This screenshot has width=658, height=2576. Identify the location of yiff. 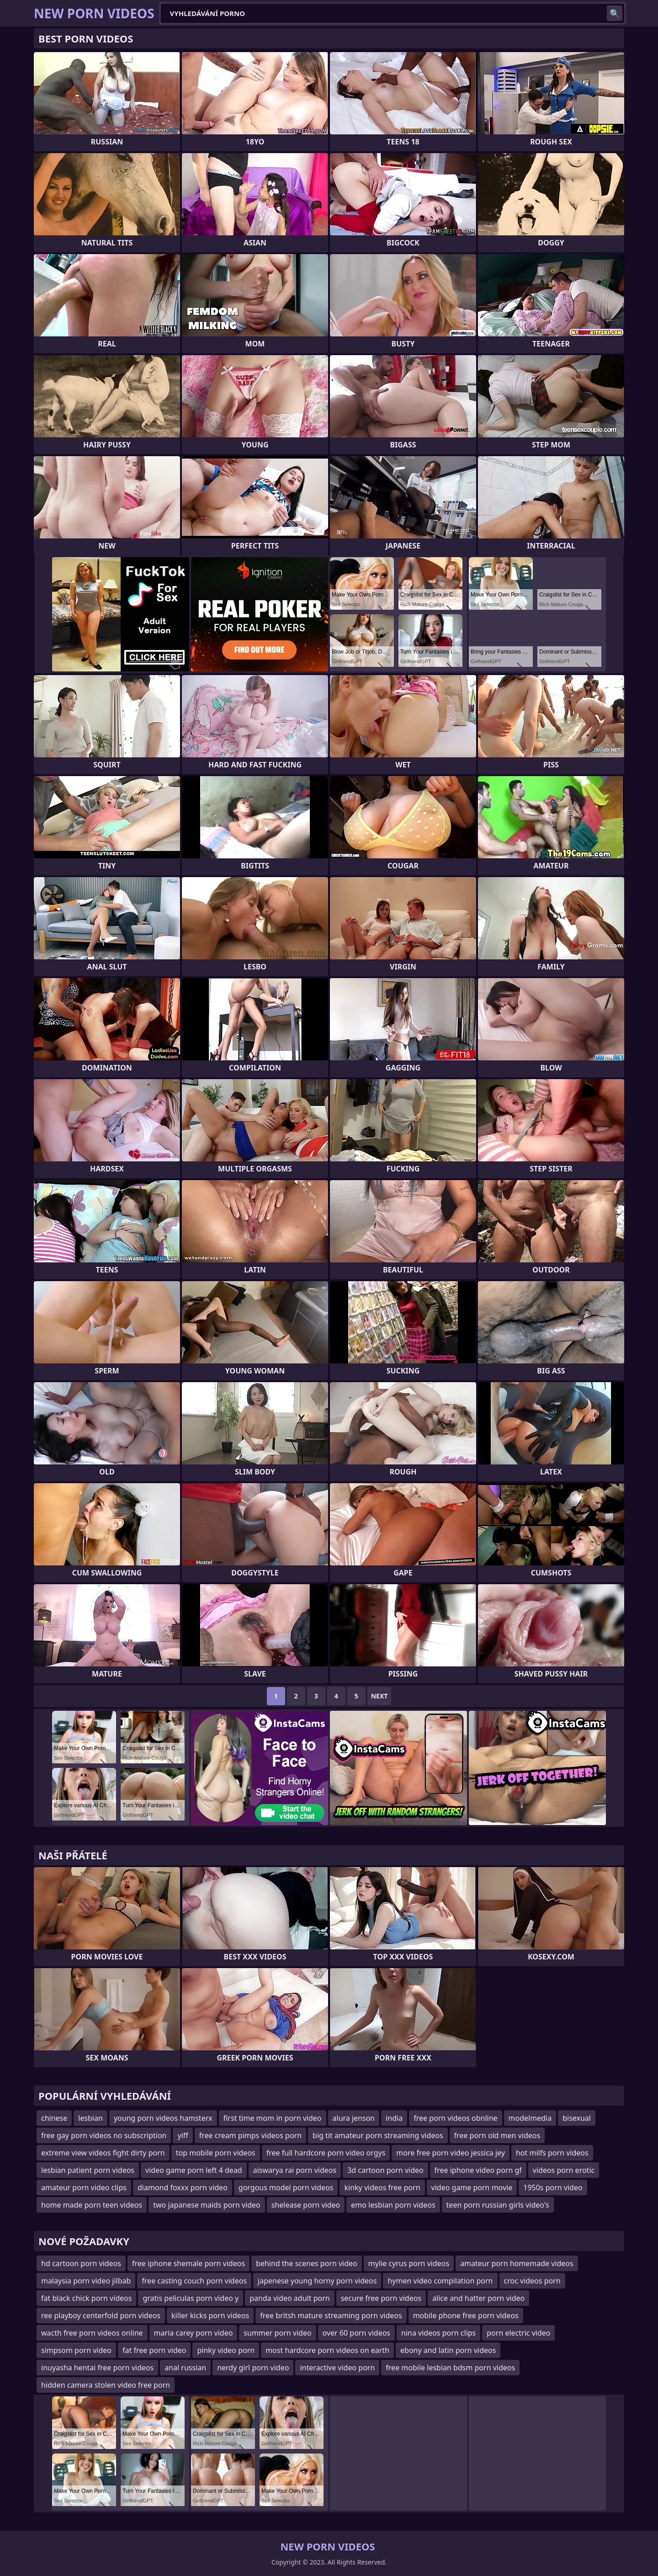
(182, 2135).